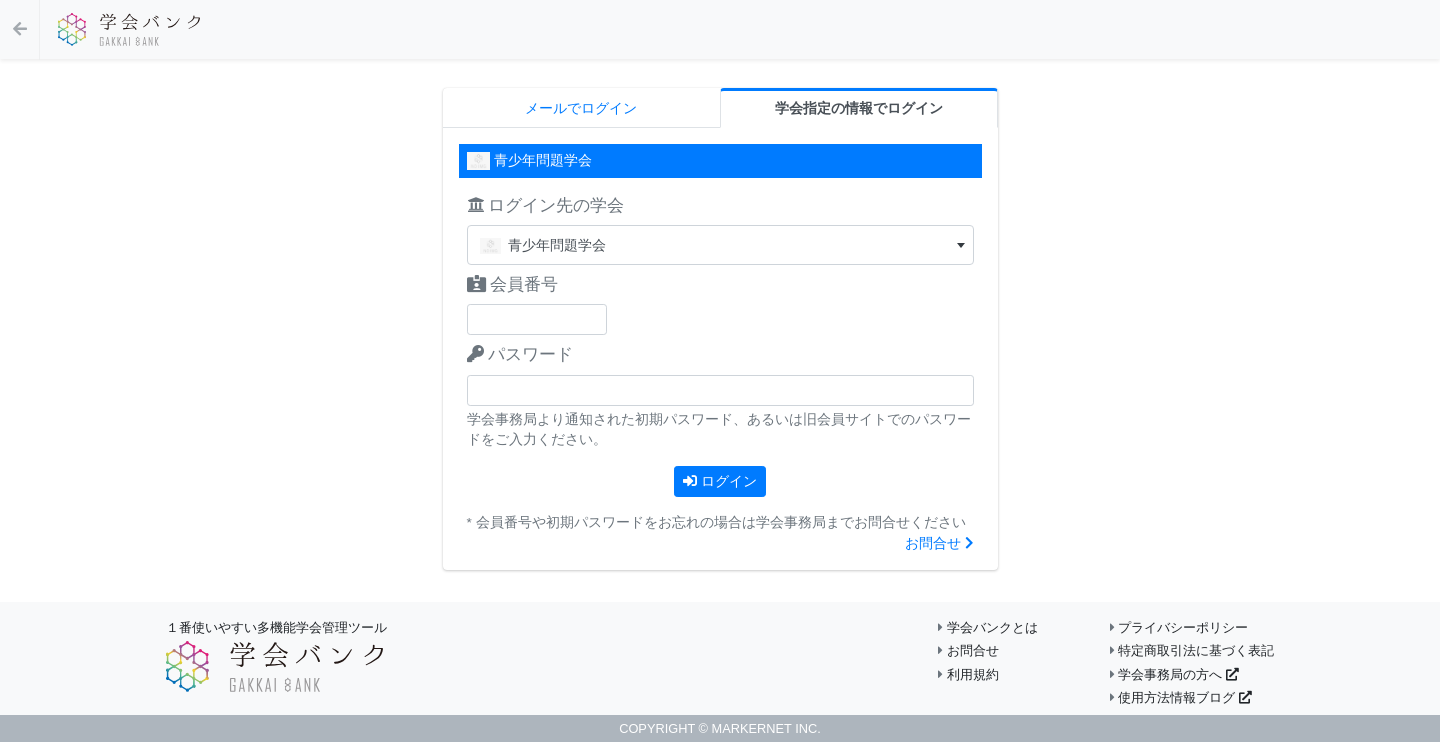 This screenshot has height=742, width=1440. What do you see at coordinates (720, 481) in the screenshot?
I see `ログイン` at bounding box center [720, 481].